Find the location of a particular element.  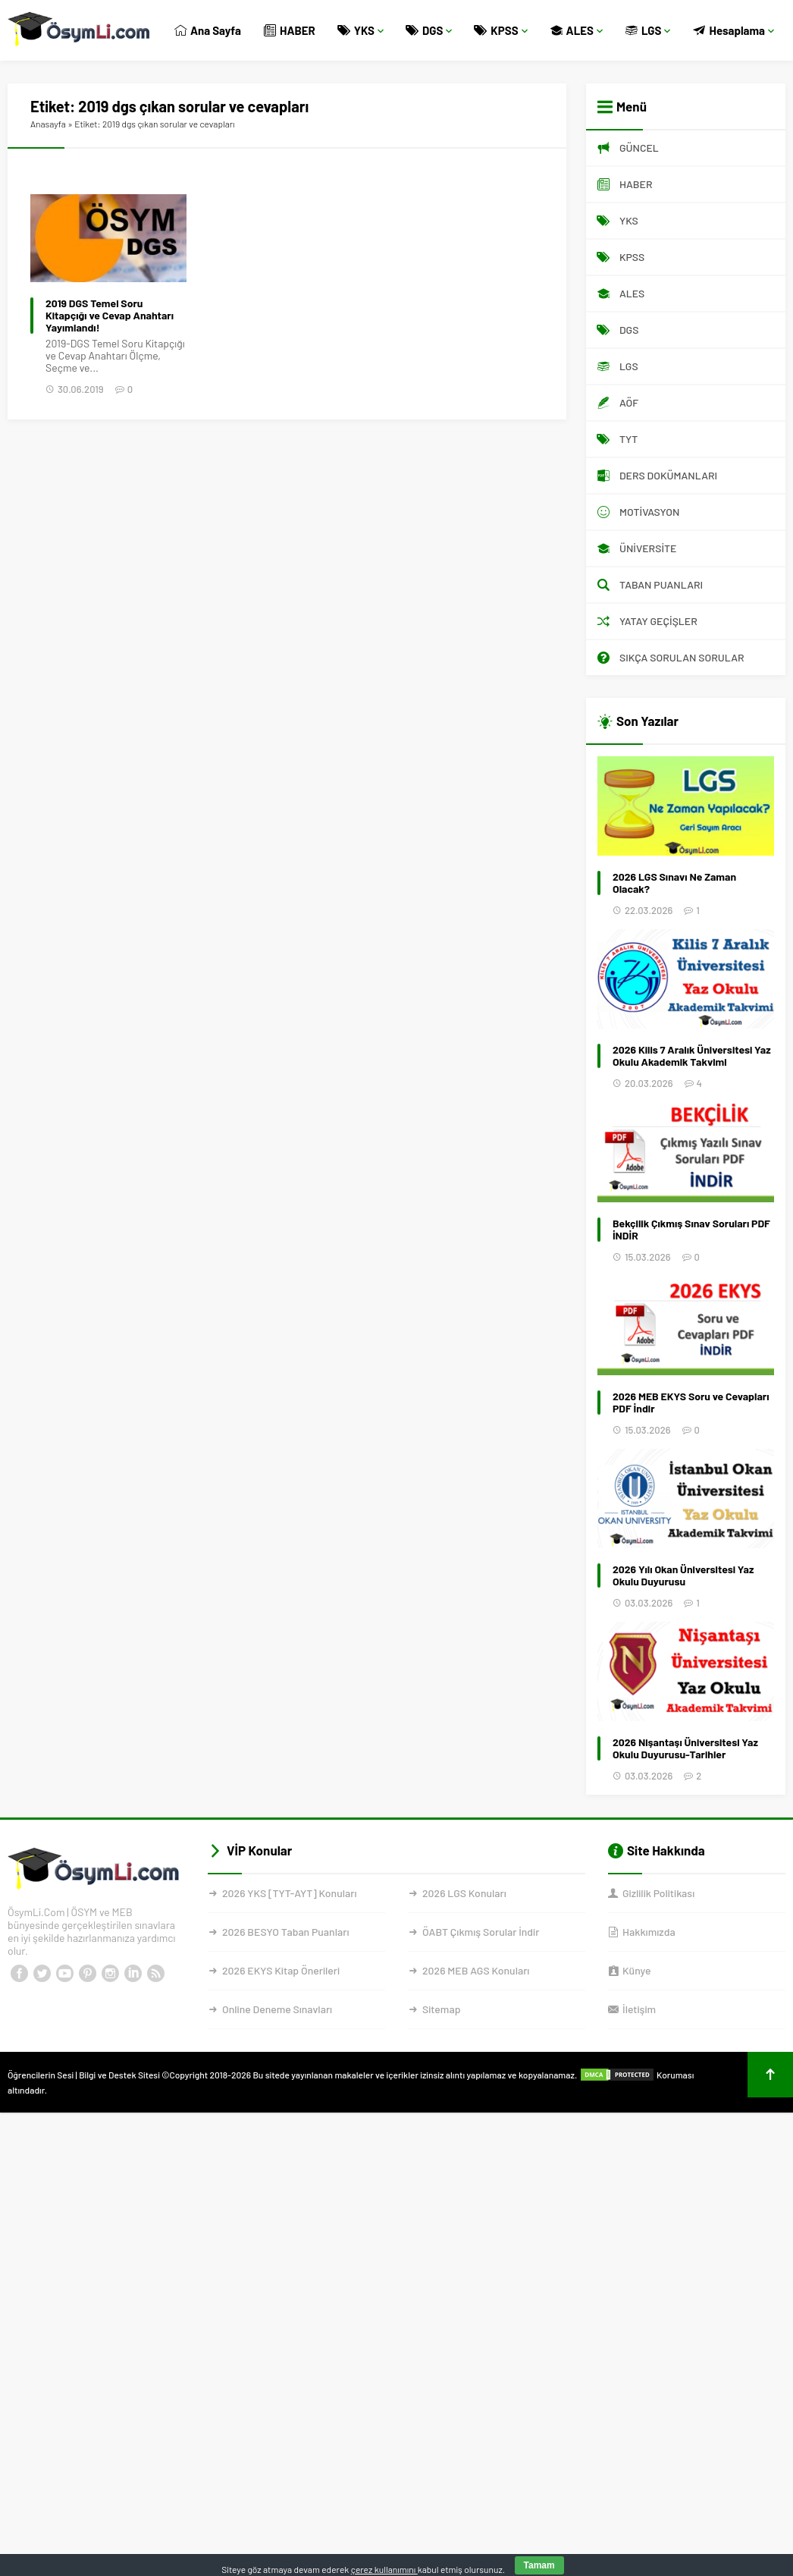

ÖABT Çıkmış Sorular İndir is located at coordinates (480, 1931).